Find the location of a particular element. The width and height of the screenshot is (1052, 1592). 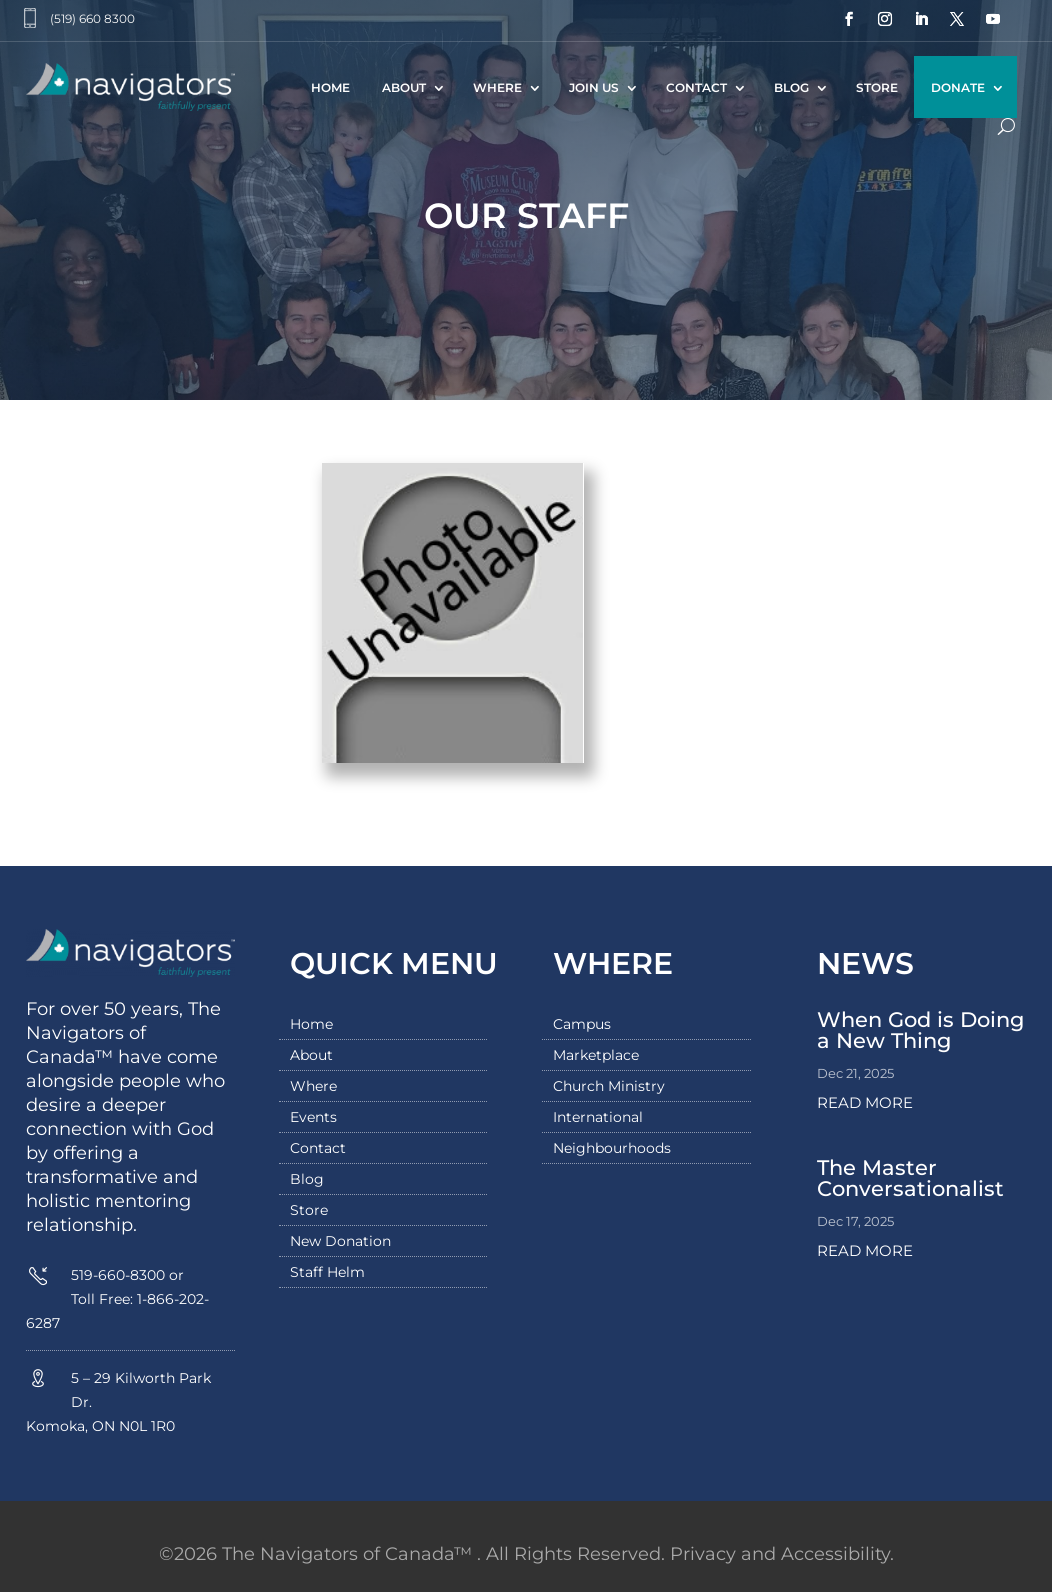

Staff Helm is located at coordinates (327, 1273).